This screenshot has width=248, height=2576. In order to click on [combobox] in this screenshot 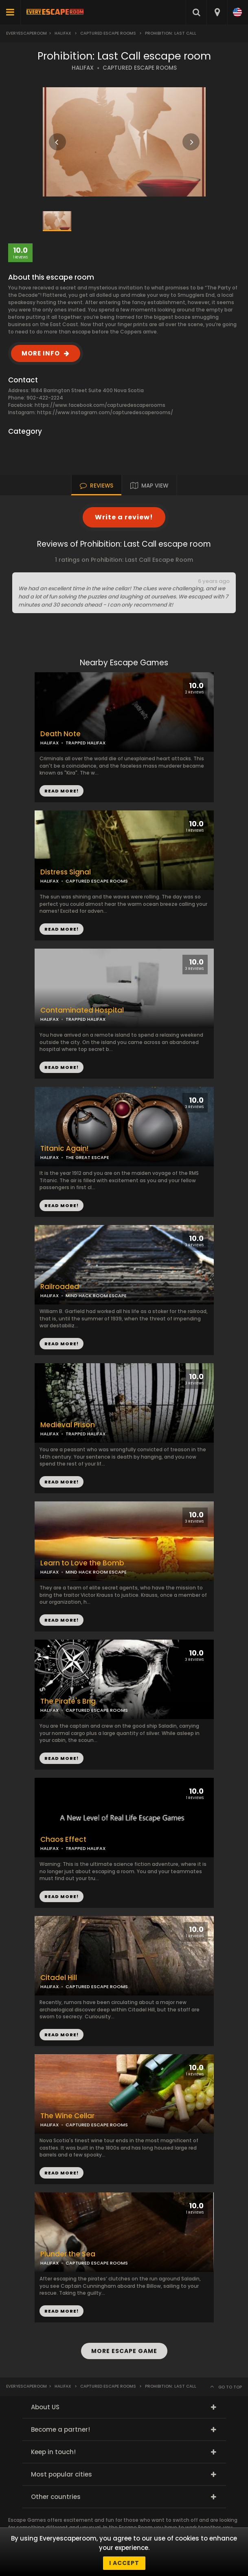, I will do `click(216, 12)`.